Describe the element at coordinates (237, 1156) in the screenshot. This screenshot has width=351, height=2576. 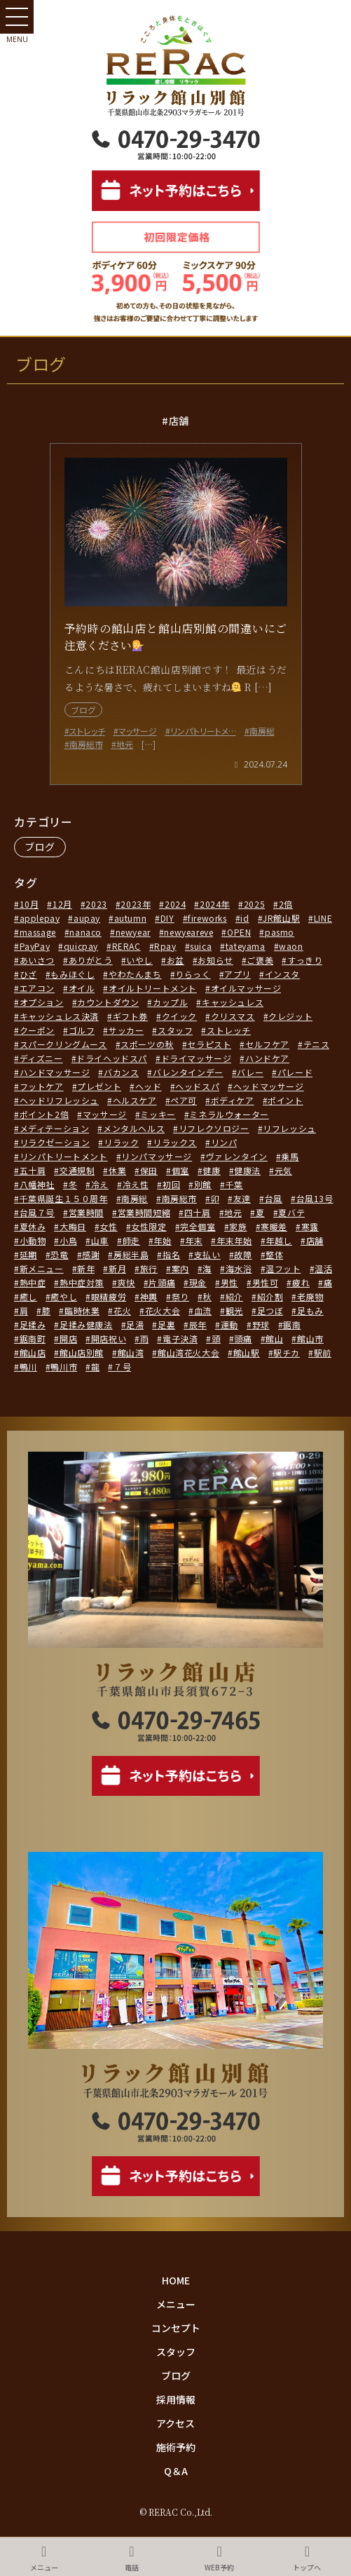
I see `ヴァレンタイン` at that location.